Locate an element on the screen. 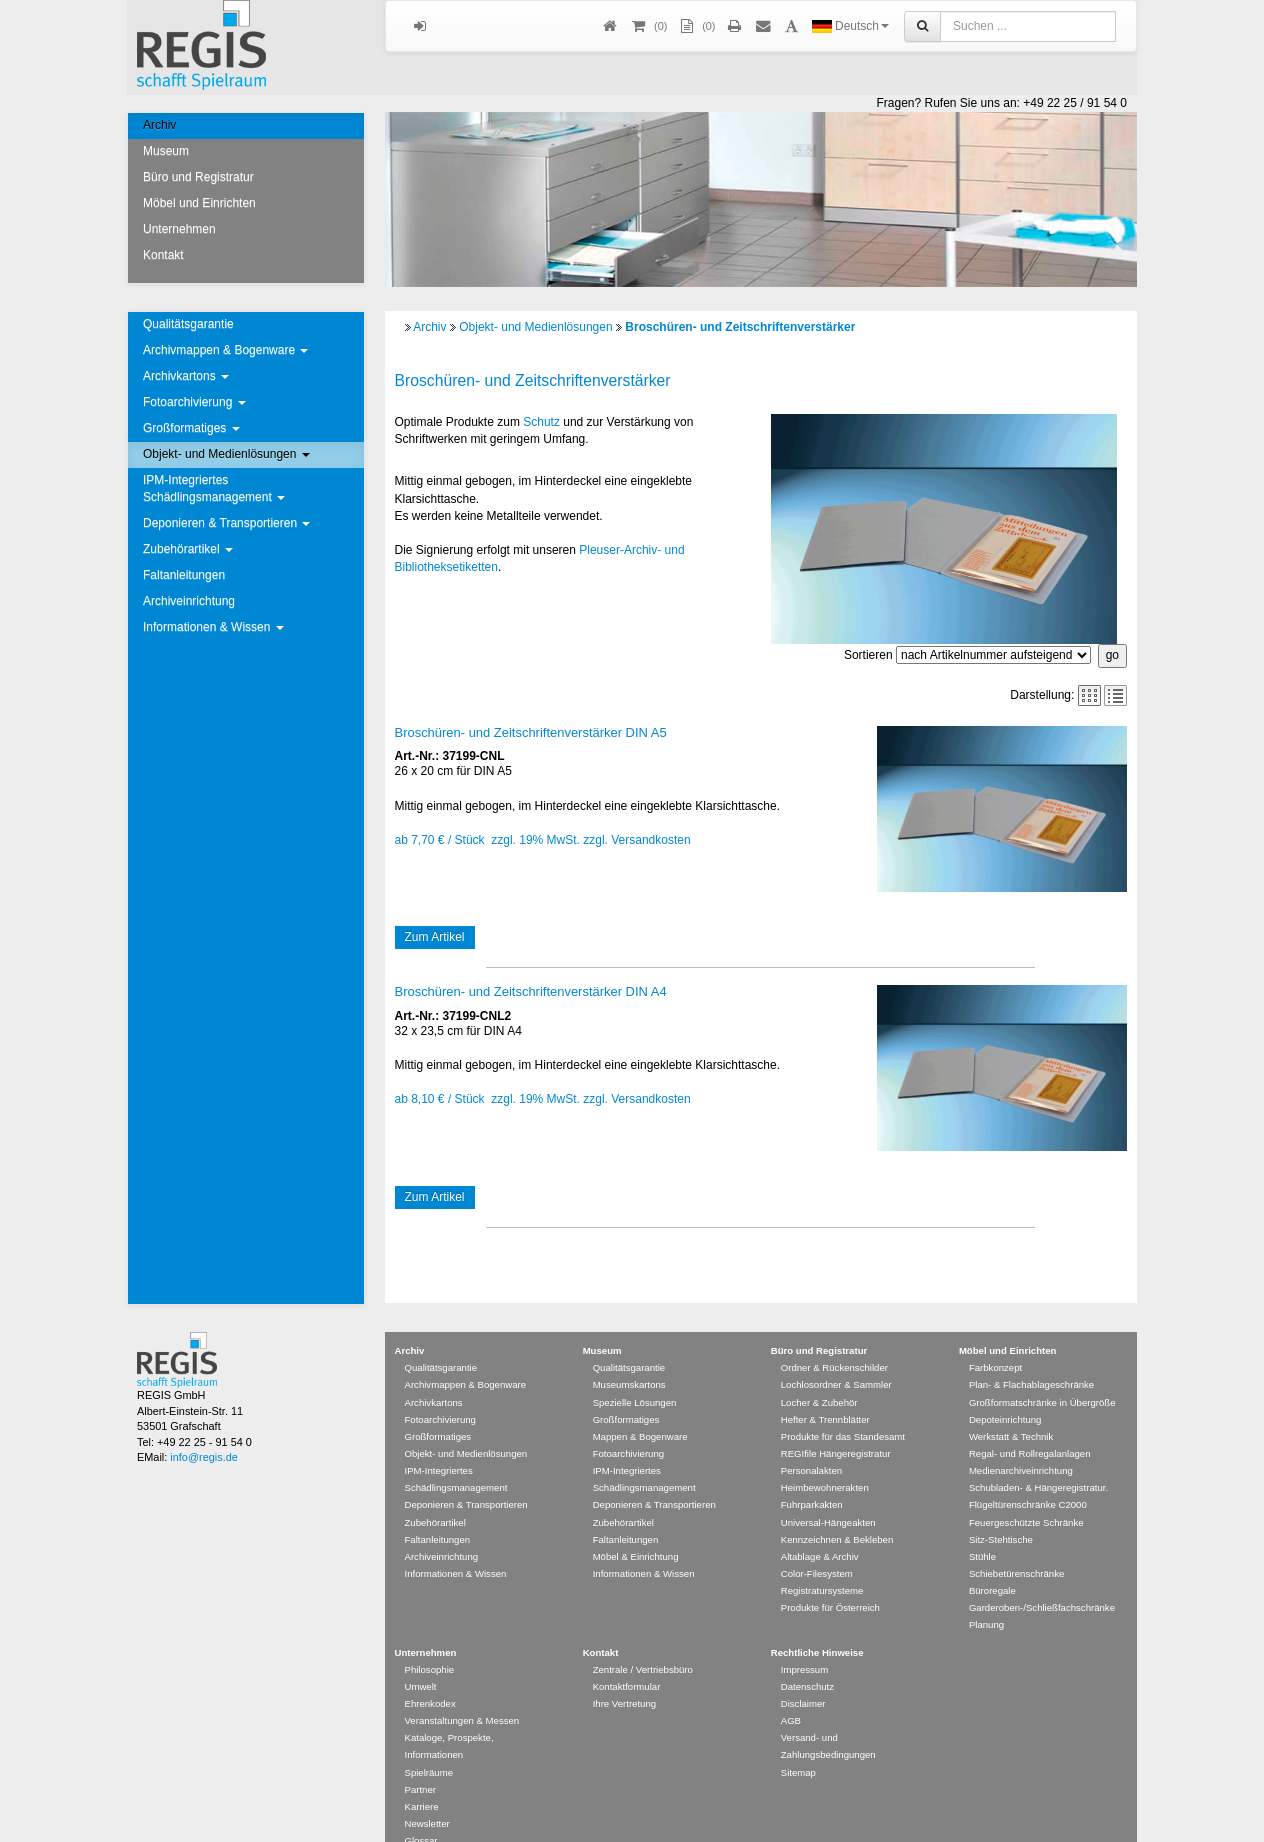 Image resolution: width=1264 pixels, height=1842 pixels. Planung is located at coordinates (986, 1595).